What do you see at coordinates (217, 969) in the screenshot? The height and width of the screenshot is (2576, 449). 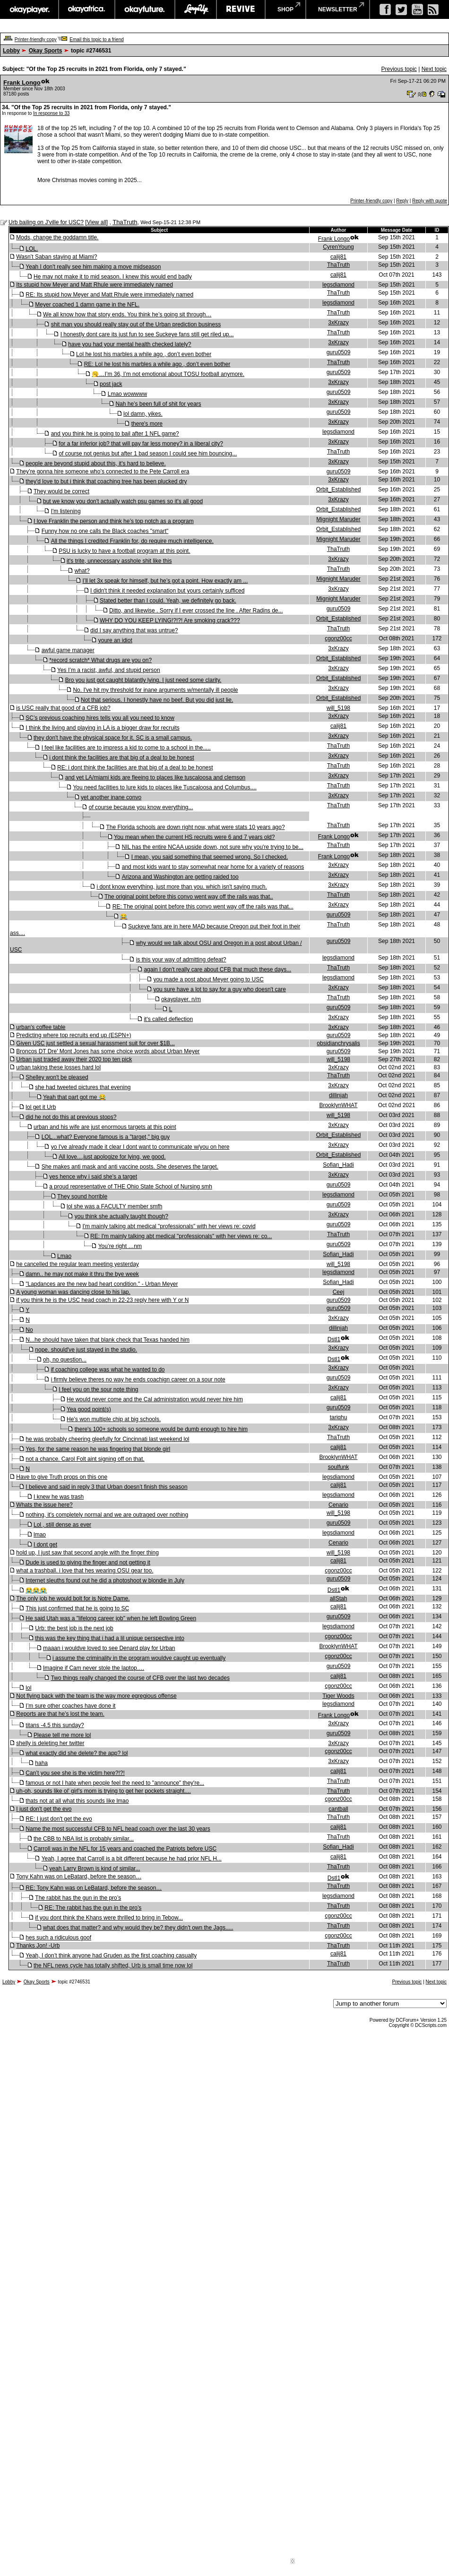 I see `again I don't really care about CFB that much these days...` at bounding box center [217, 969].